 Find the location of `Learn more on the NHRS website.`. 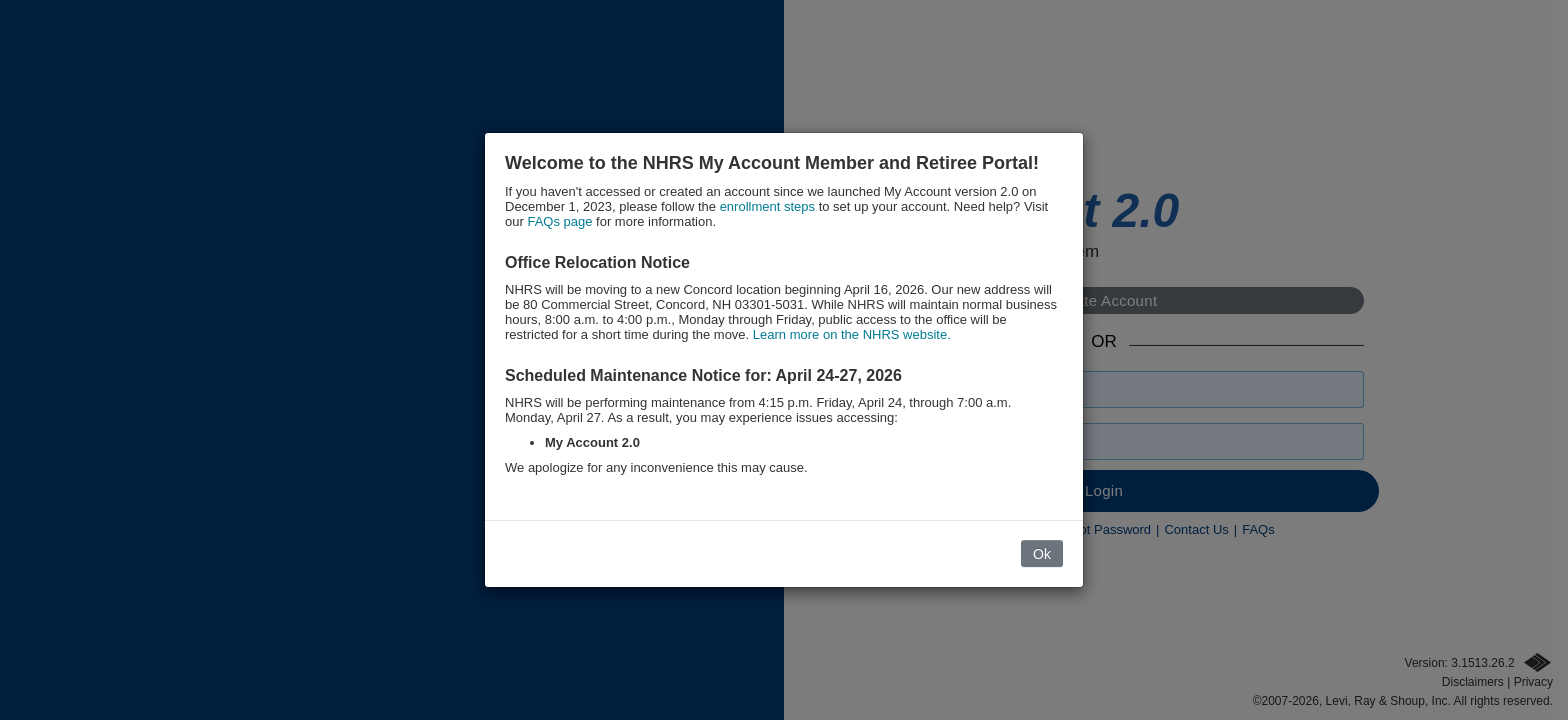

Learn more on the NHRS website. is located at coordinates (852, 334).